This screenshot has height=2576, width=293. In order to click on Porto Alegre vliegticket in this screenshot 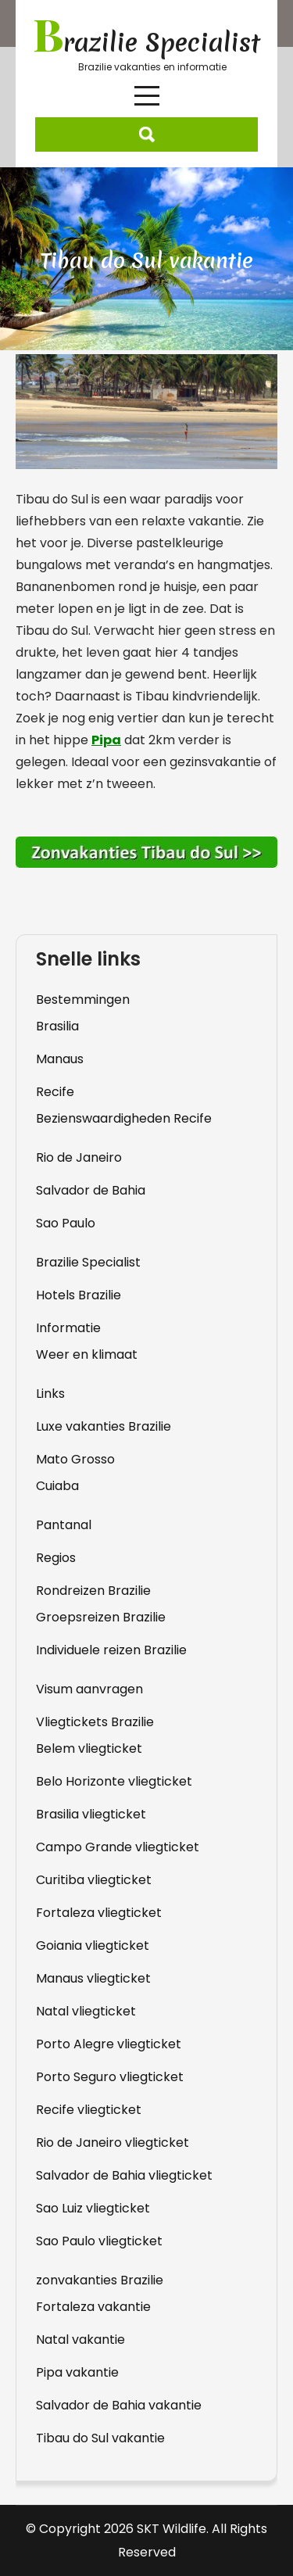, I will do `click(108, 2044)`.